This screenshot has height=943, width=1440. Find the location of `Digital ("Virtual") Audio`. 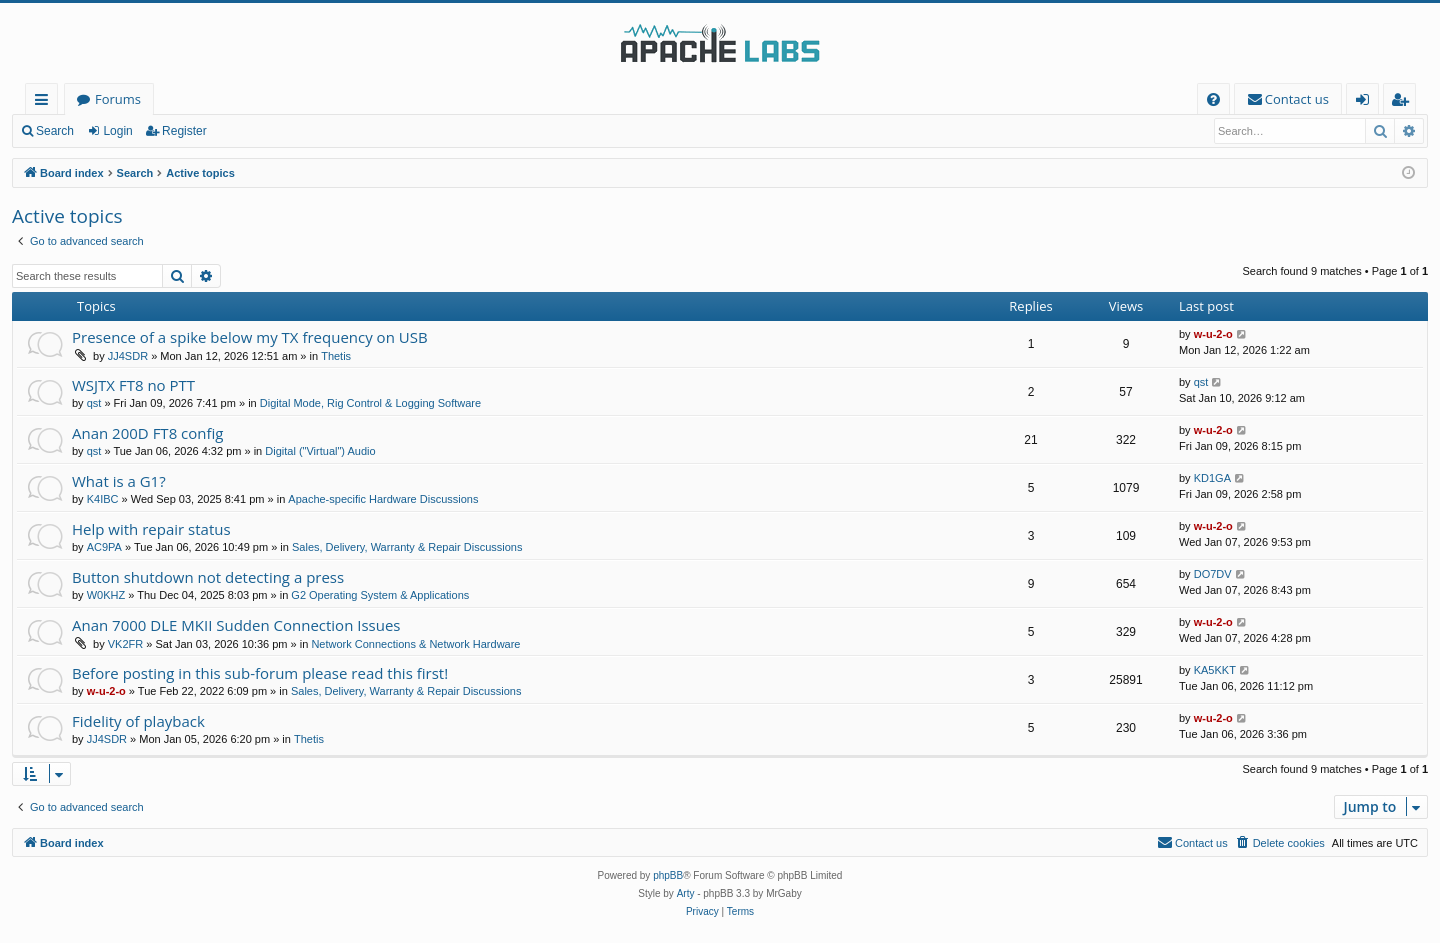

Digital ("Virtual") Audio is located at coordinates (320, 451).